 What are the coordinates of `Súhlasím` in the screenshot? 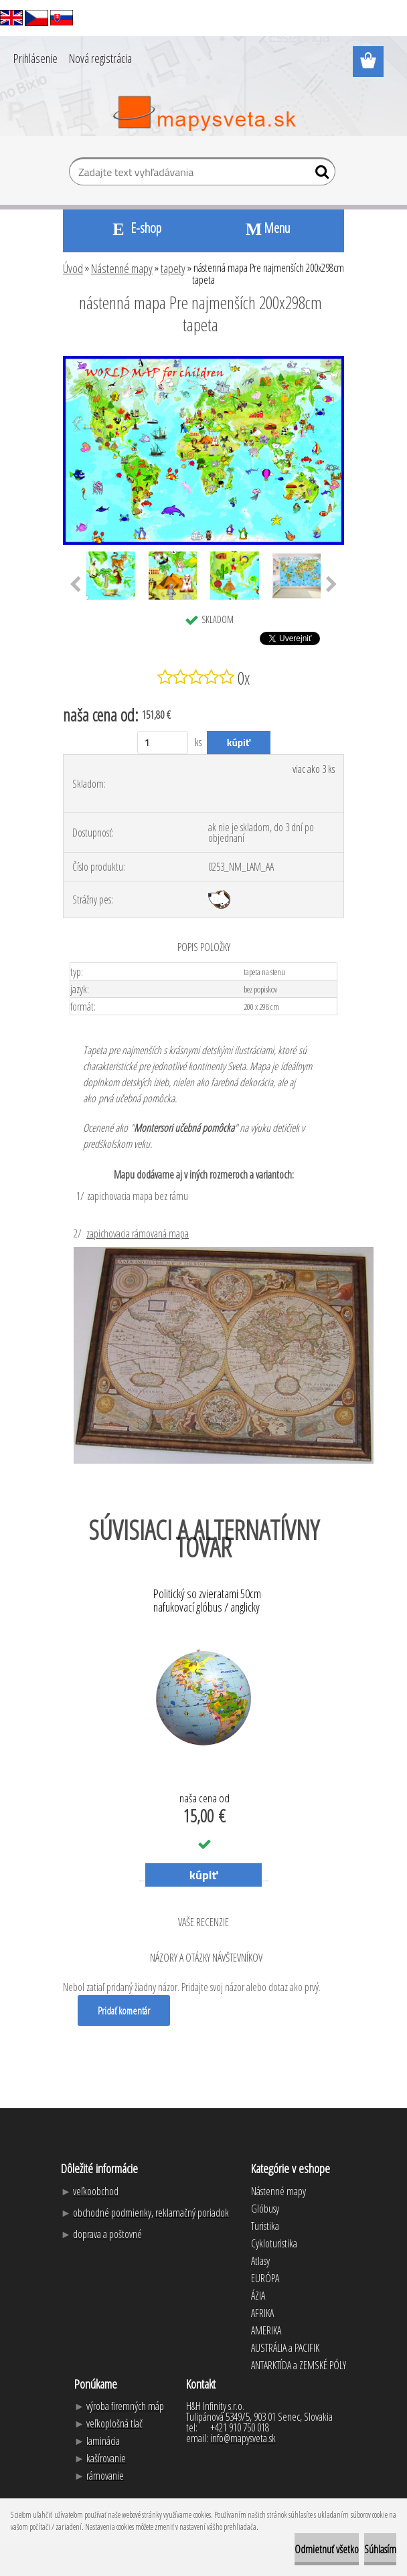 It's located at (380, 2549).